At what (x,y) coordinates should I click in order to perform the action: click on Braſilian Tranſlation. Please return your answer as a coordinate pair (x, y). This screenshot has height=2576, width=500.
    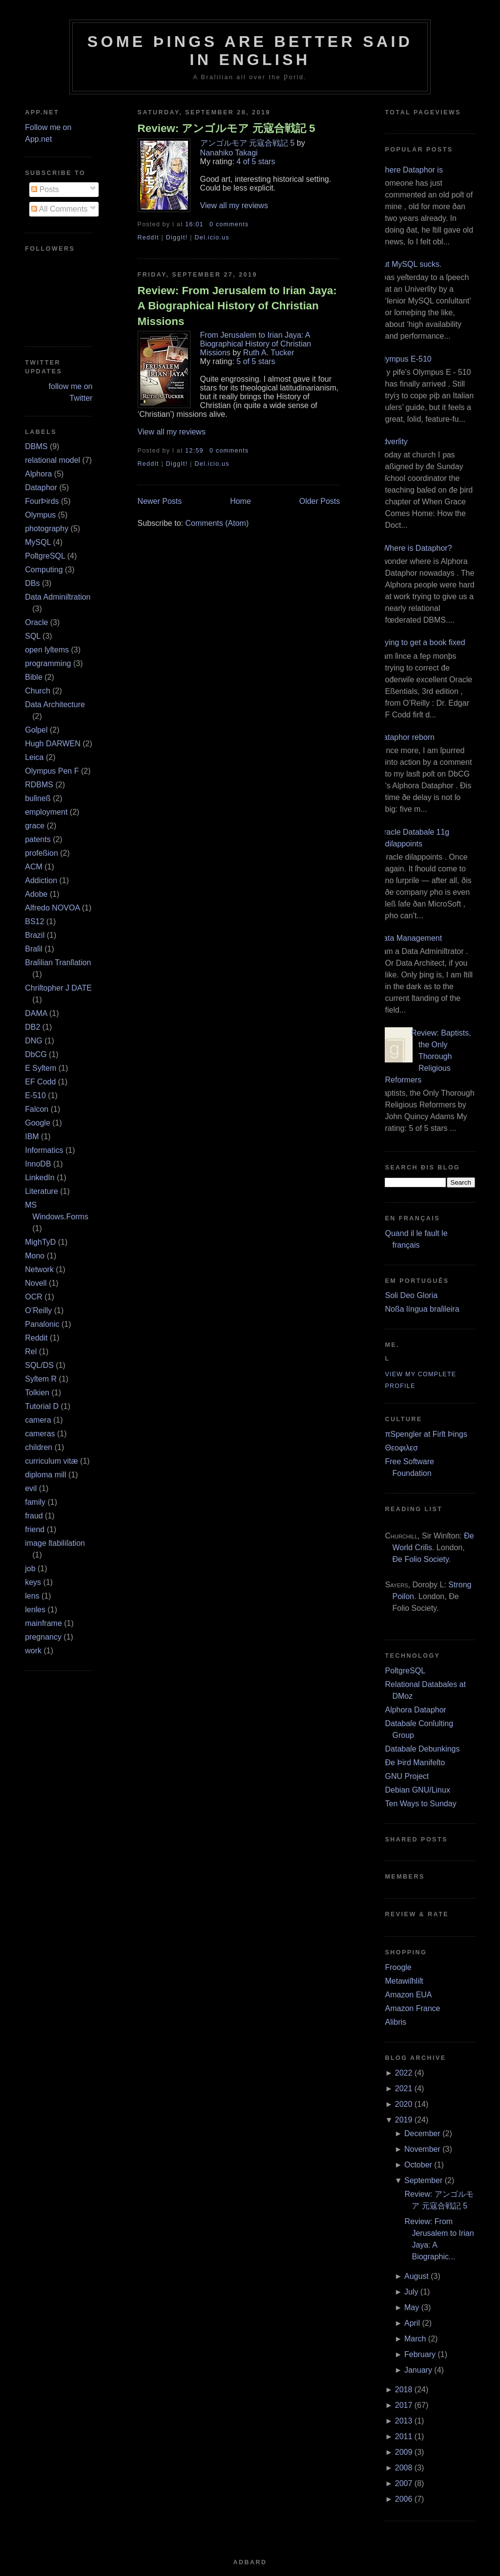
    Looking at the image, I should click on (58, 962).